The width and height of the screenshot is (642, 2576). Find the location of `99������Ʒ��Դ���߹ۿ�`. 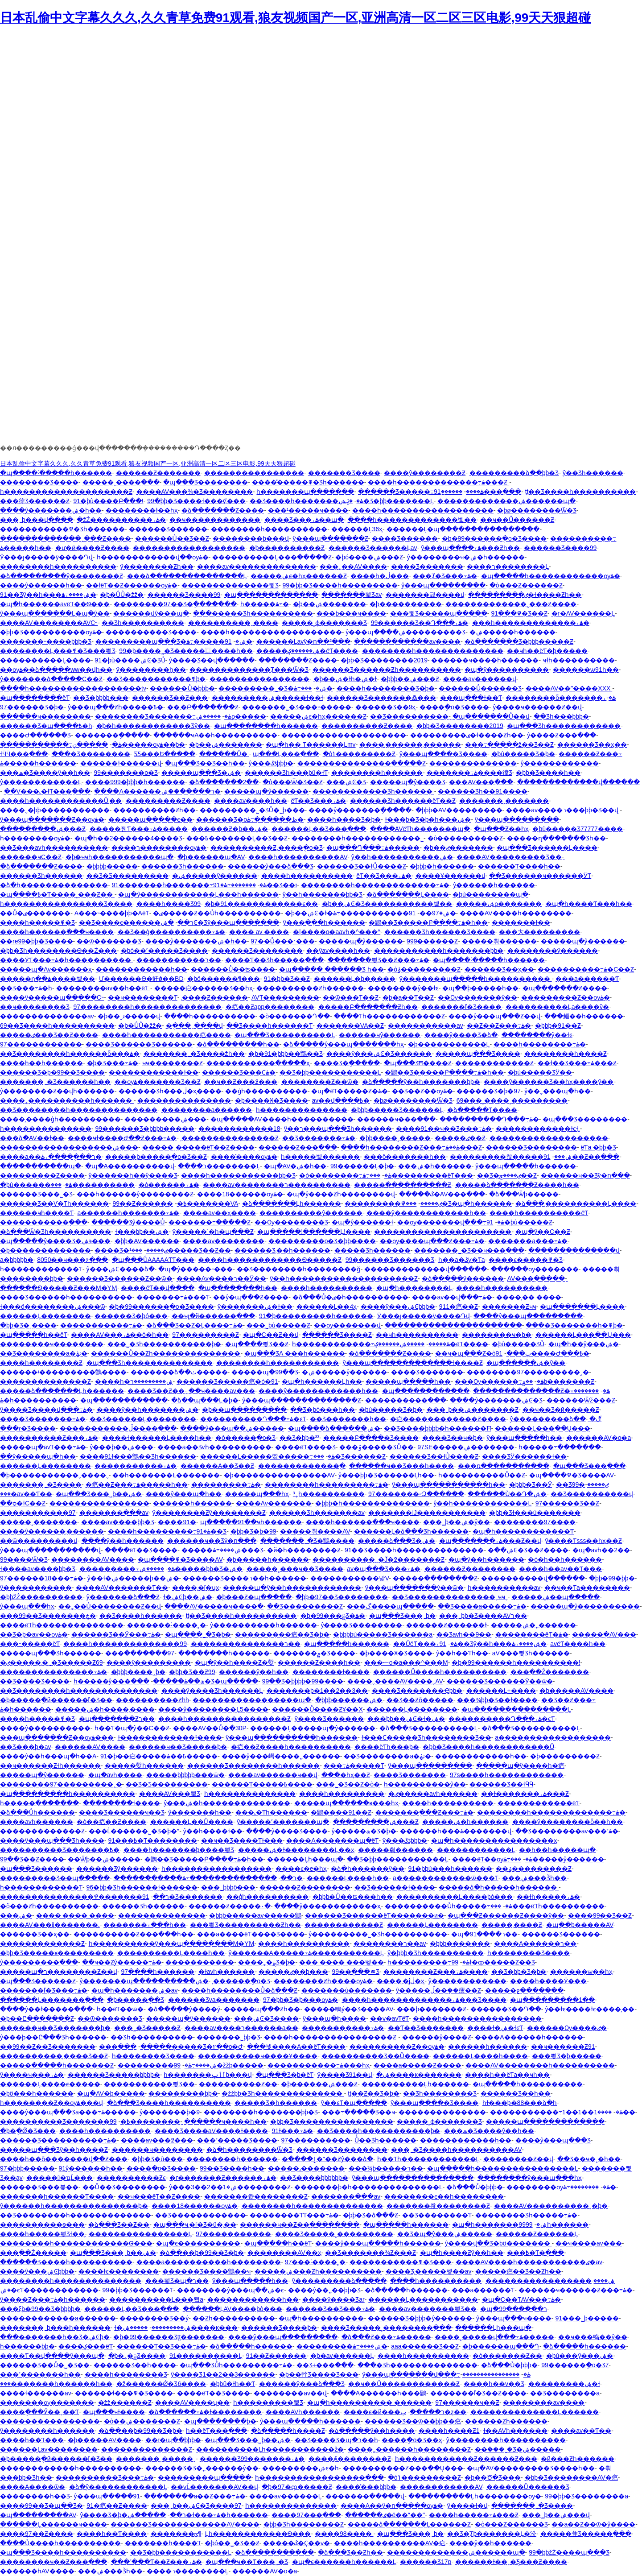

99������Ʒ��Դ���߹ۿ� is located at coordinates (420, 622).